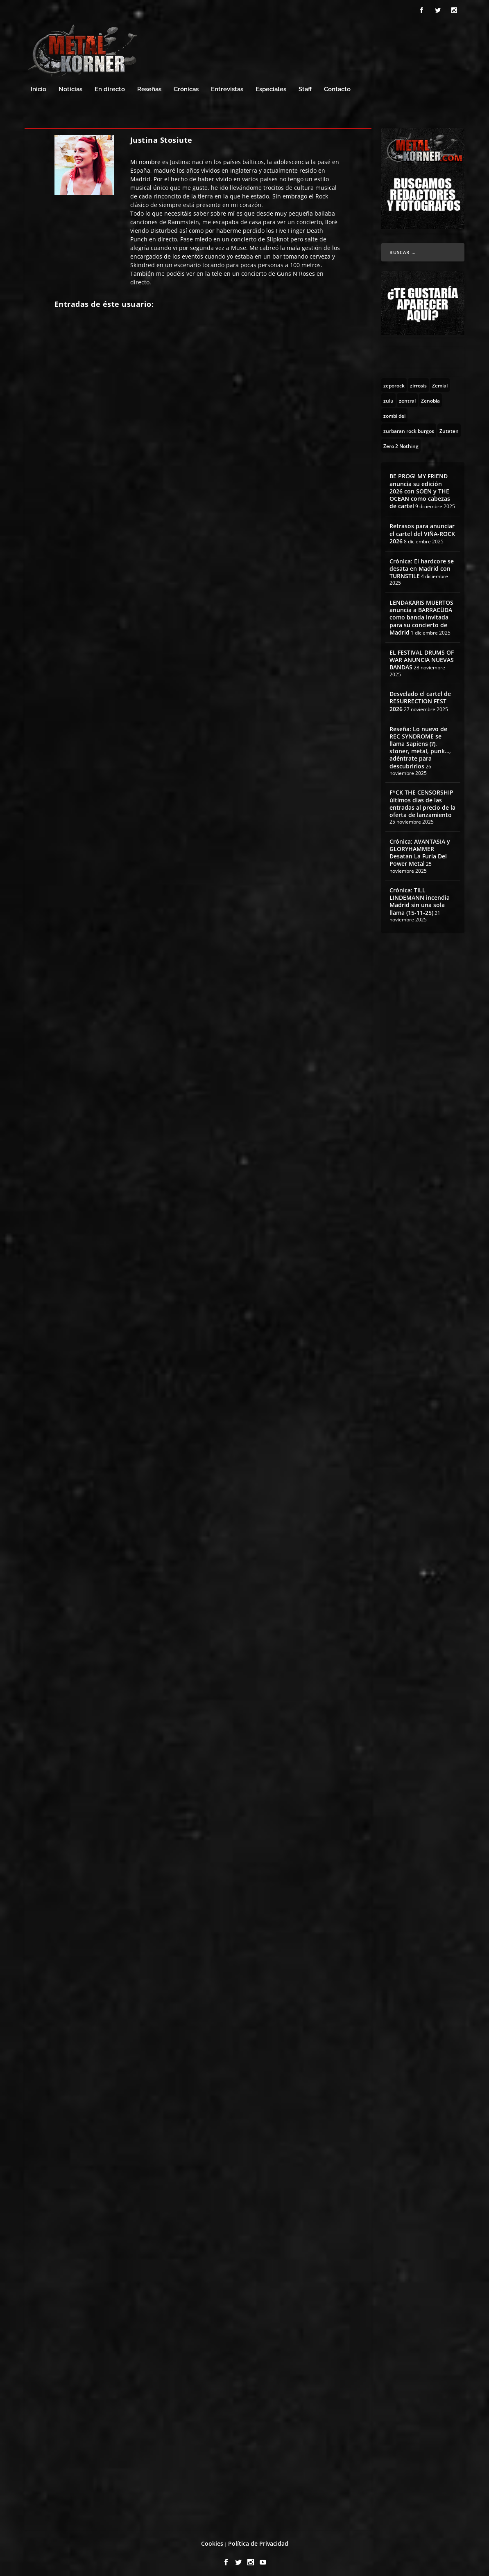 Image resolution: width=489 pixels, height=2576 pixels. Describe the element at coordinates (420, 697) in the screenshot. I see `Desvelado el cartel de RESURRECTION FEST 2026` at that location.